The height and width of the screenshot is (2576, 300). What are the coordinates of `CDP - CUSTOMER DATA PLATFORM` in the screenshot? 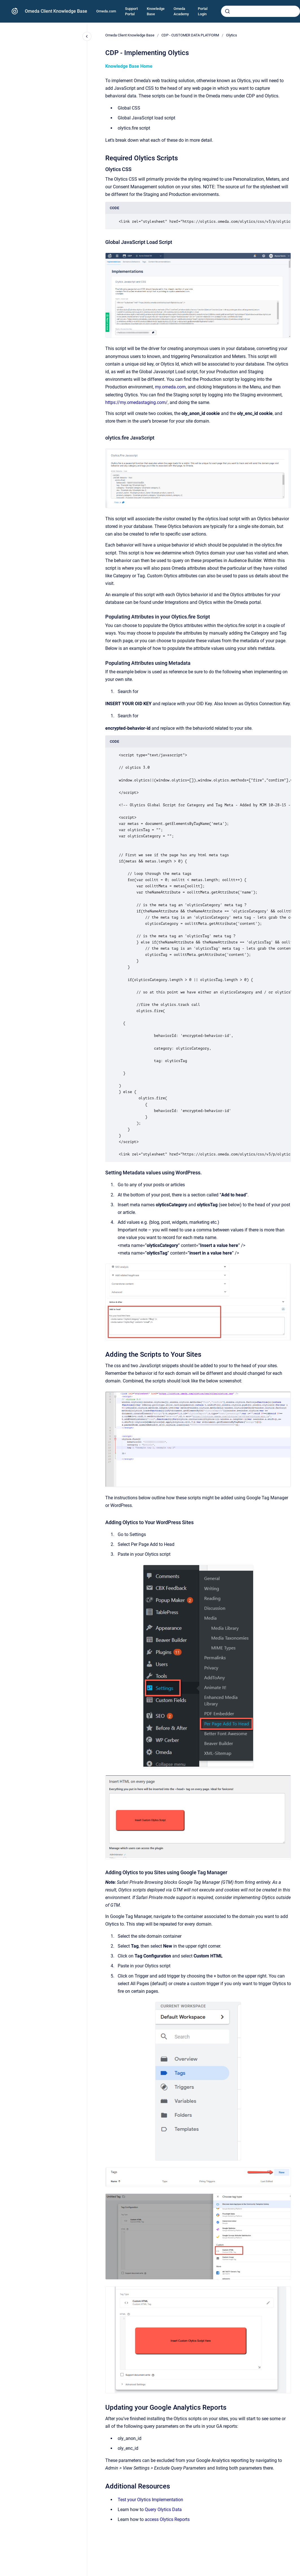 It's located at (190, 35).